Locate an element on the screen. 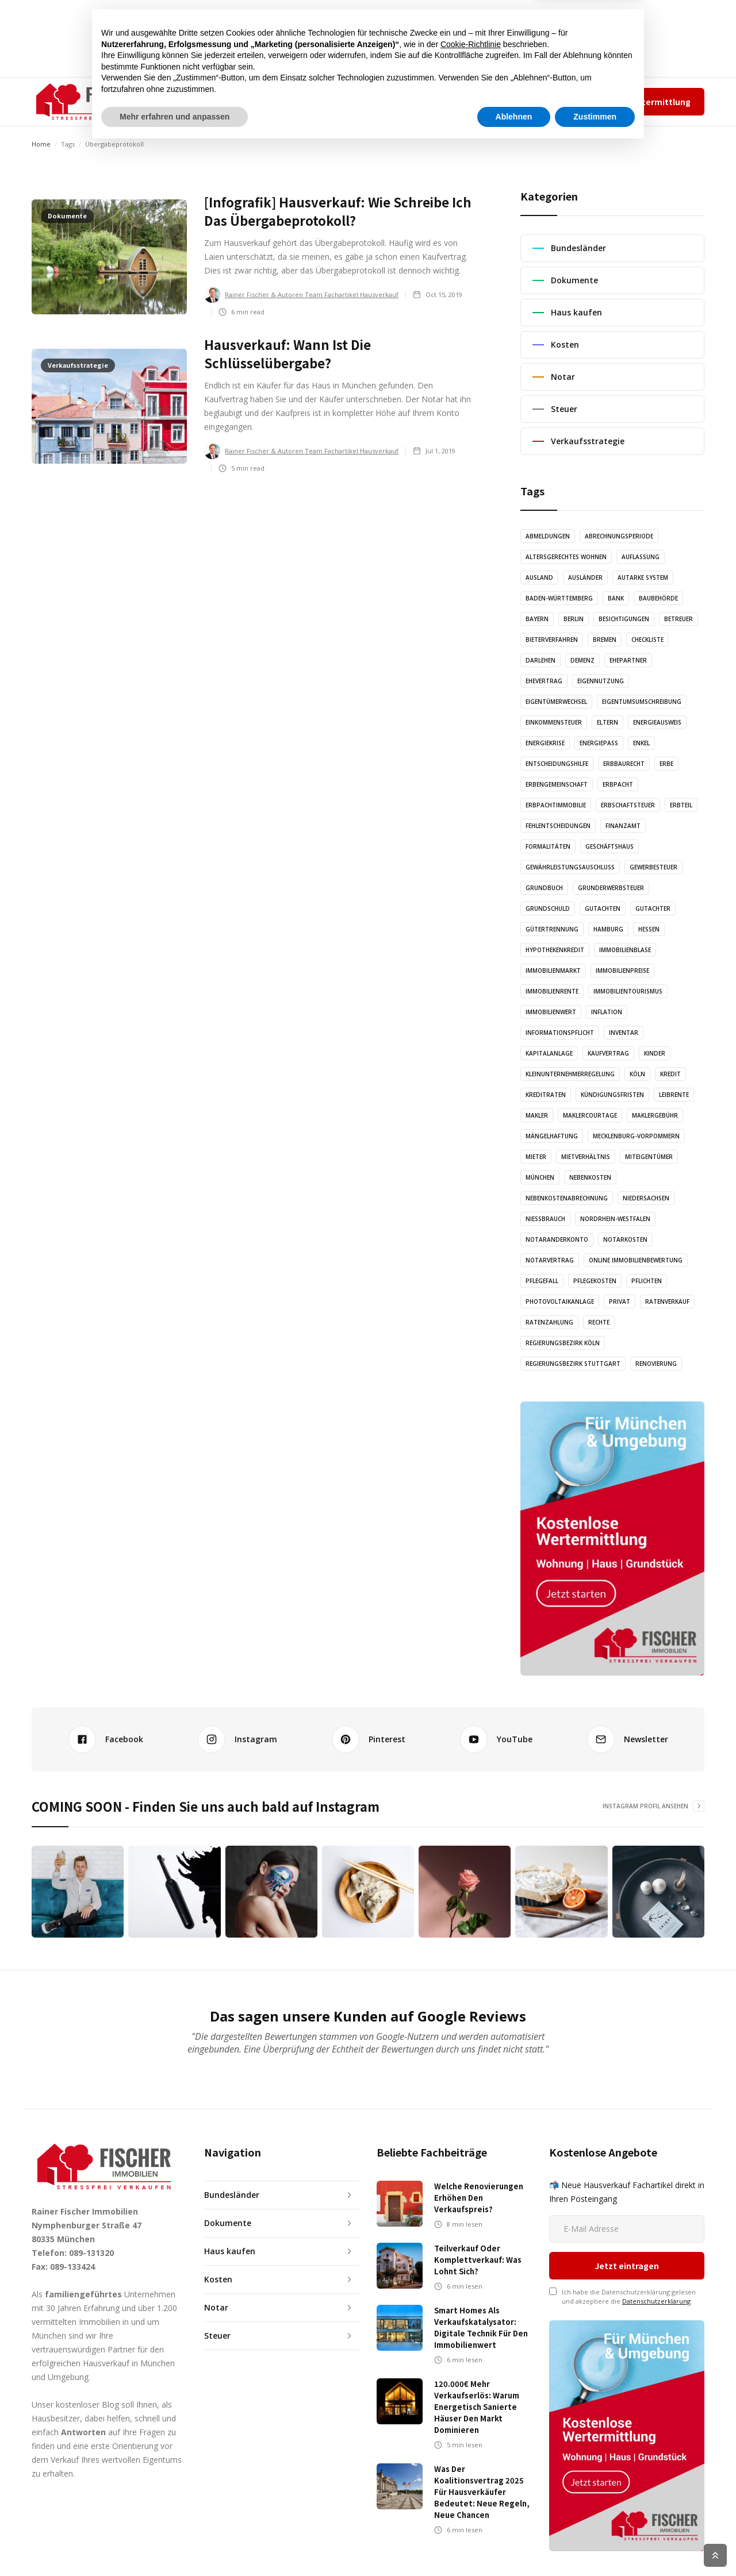 The image size is (736, 2576). Mieter is located at coordinates (536, 1157).